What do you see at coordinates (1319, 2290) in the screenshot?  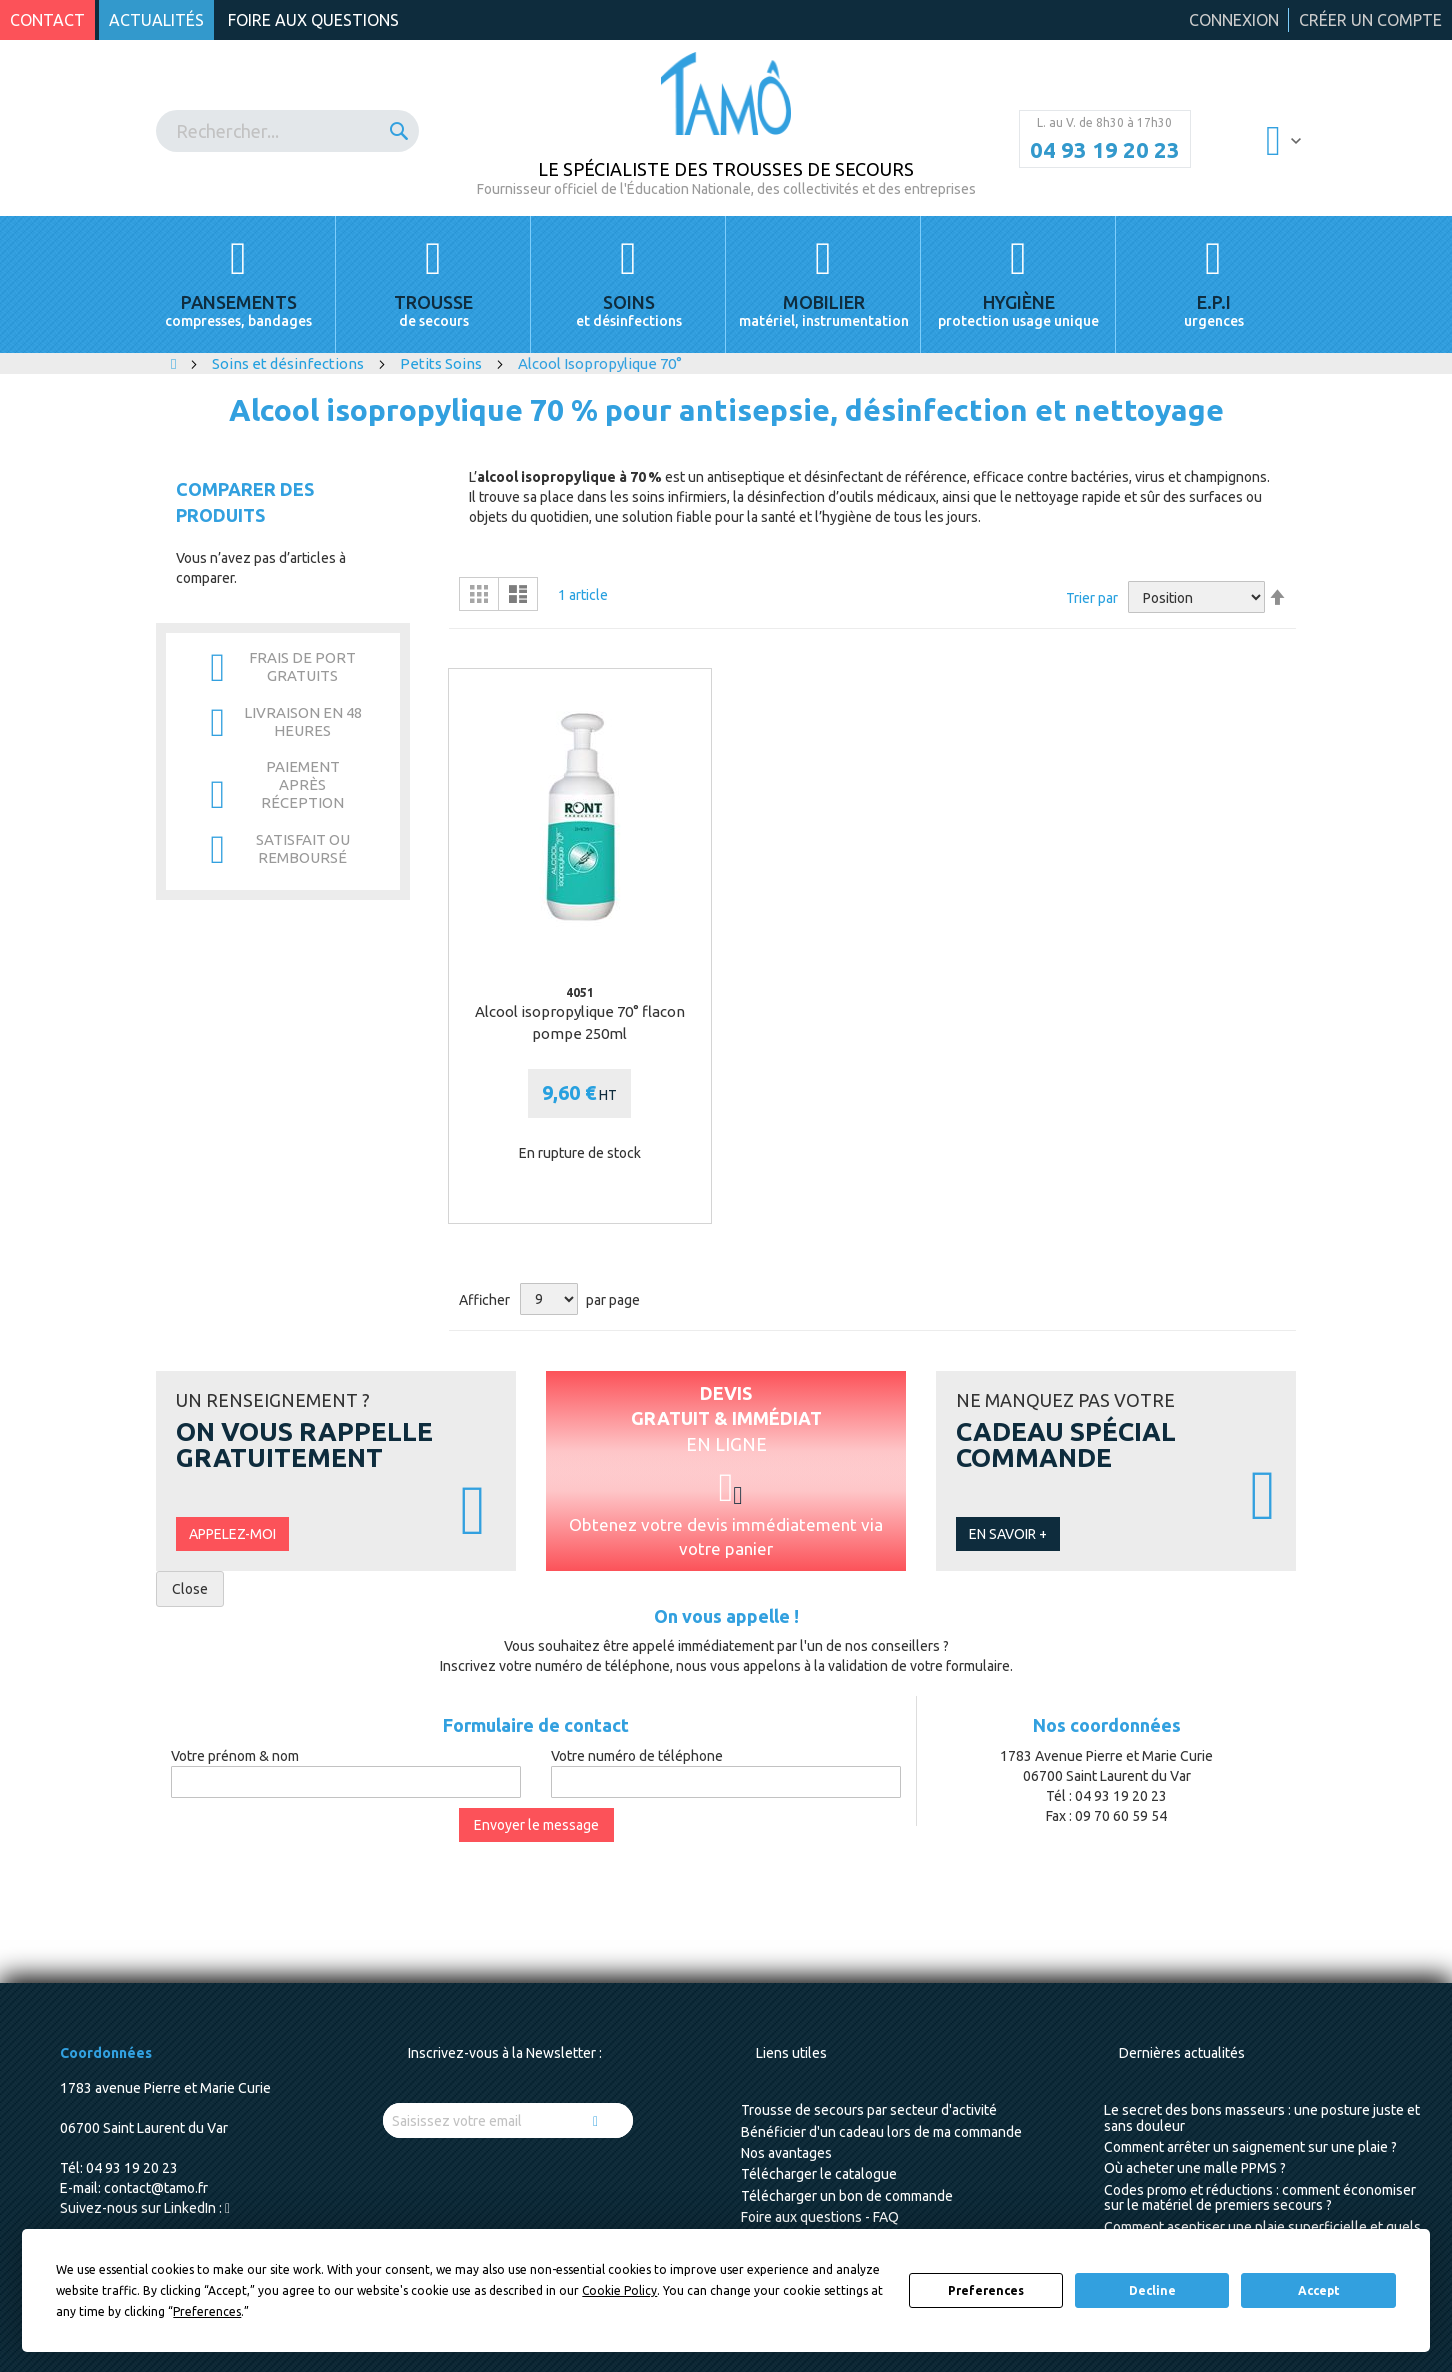 I see `Accept` at bounding box center [1319, 2290].